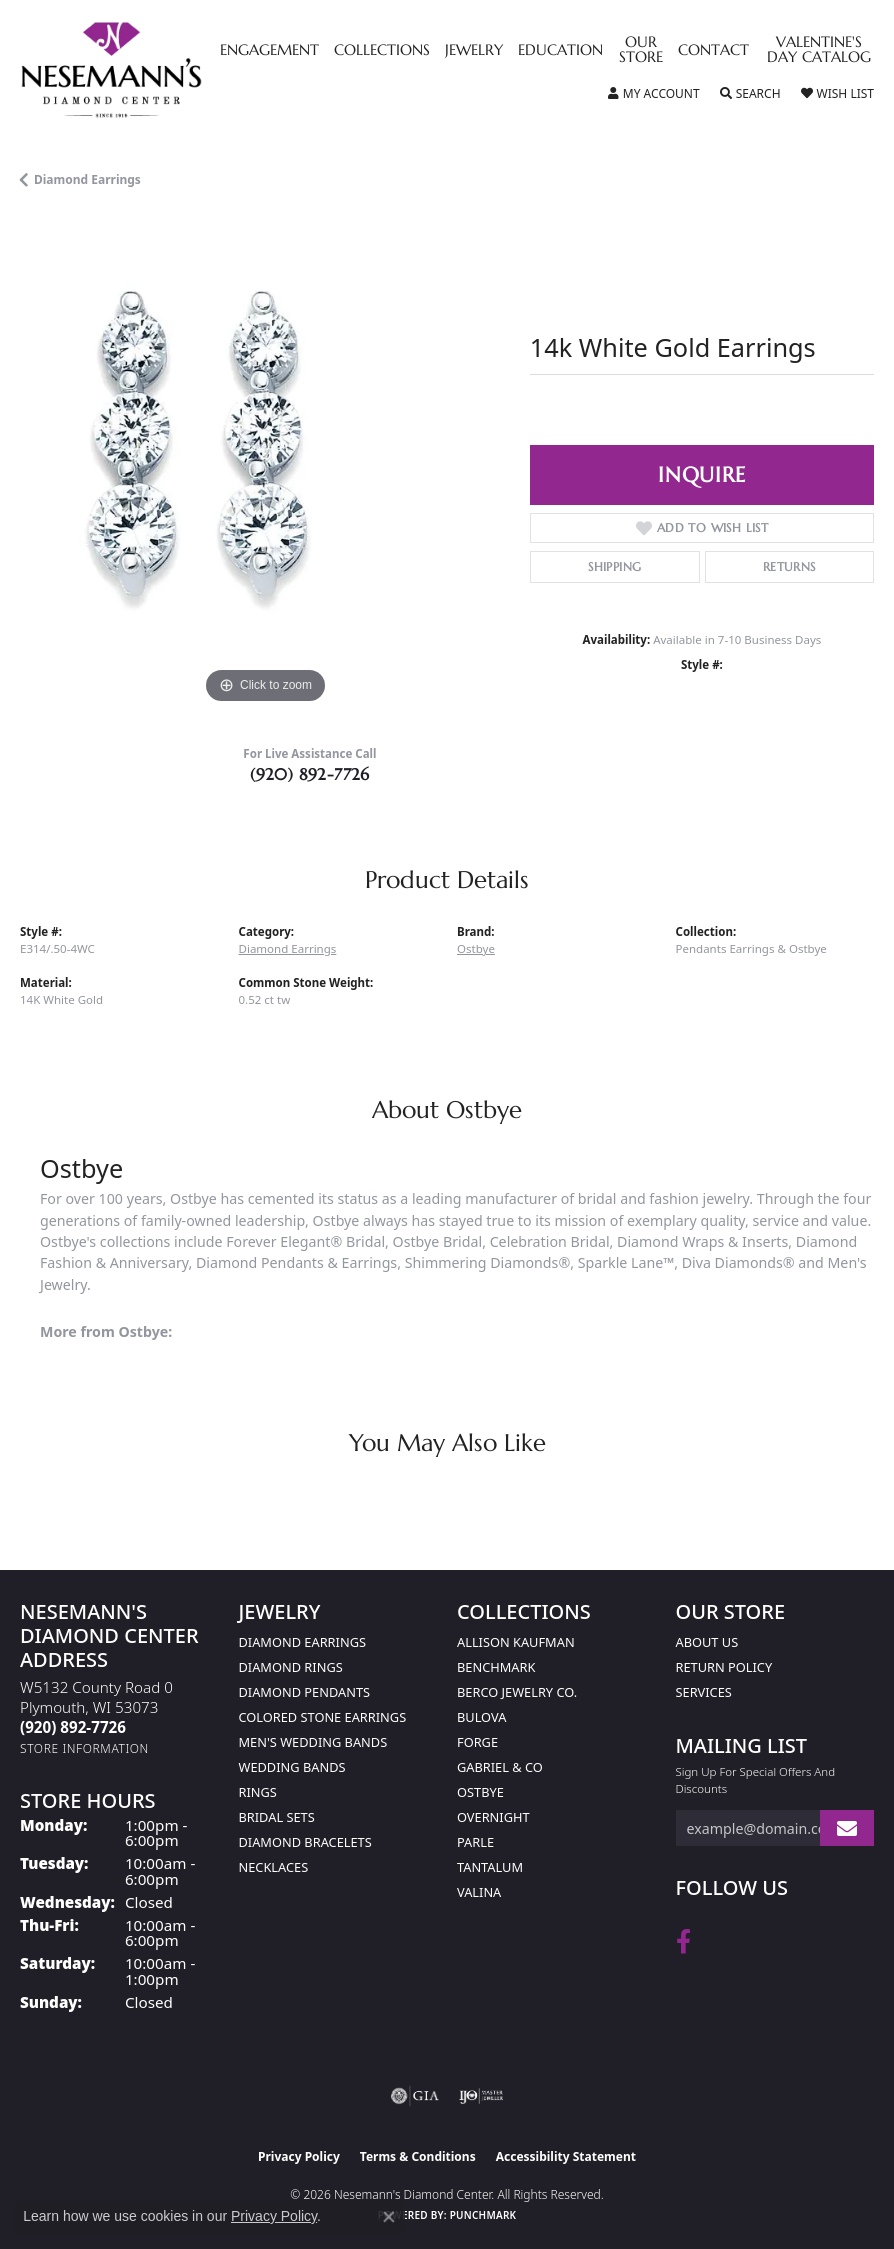 The width and height of the screenshot is (894, 2249). What do you see at coordinates (313, 1742) in the screenshot?
I see `Men's Wedding Bands [menuitem]` at bounding box center [313, 1742].